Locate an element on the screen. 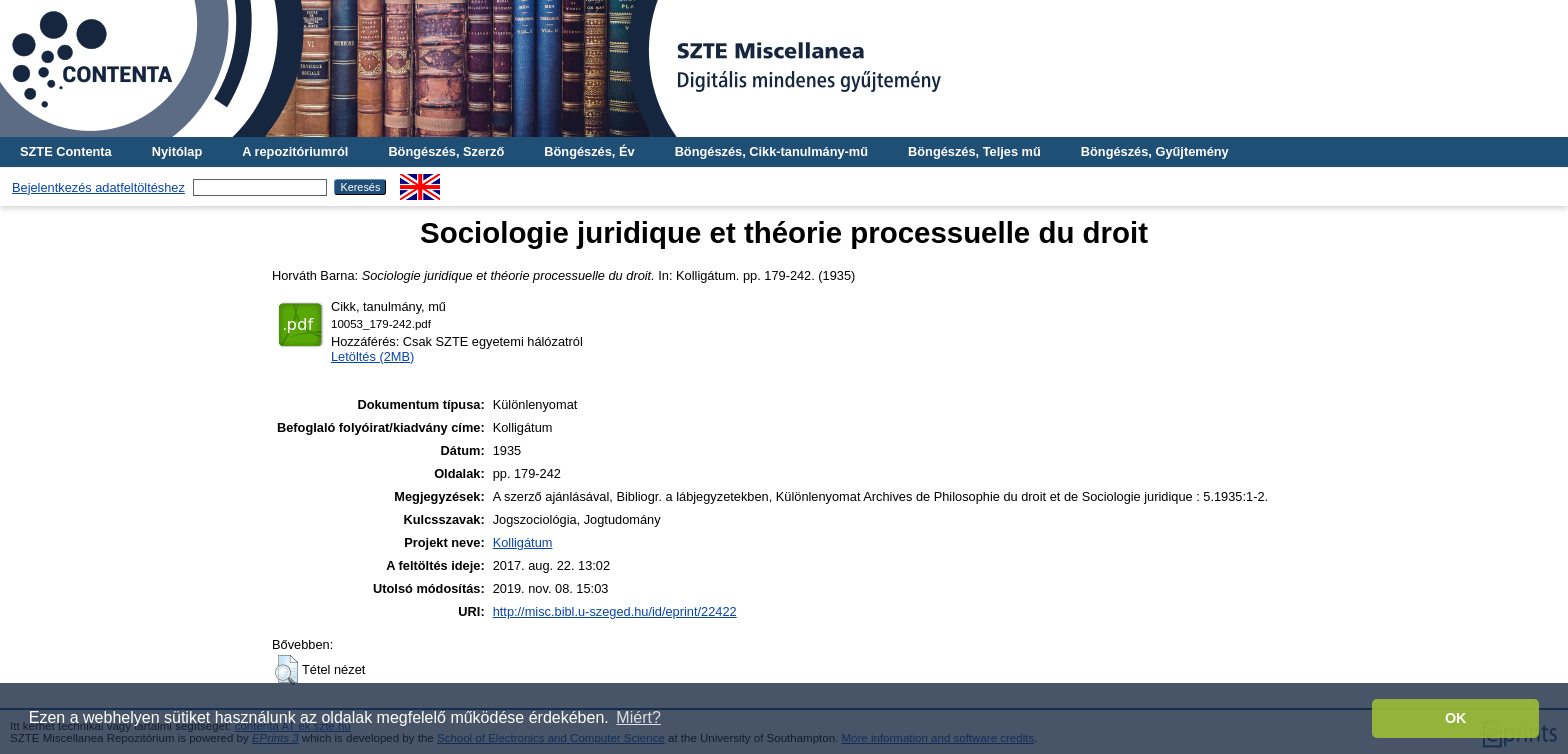 The height and width of the screenshot is (754, 1568). Kolligátum is located at coordinates (523, 542).